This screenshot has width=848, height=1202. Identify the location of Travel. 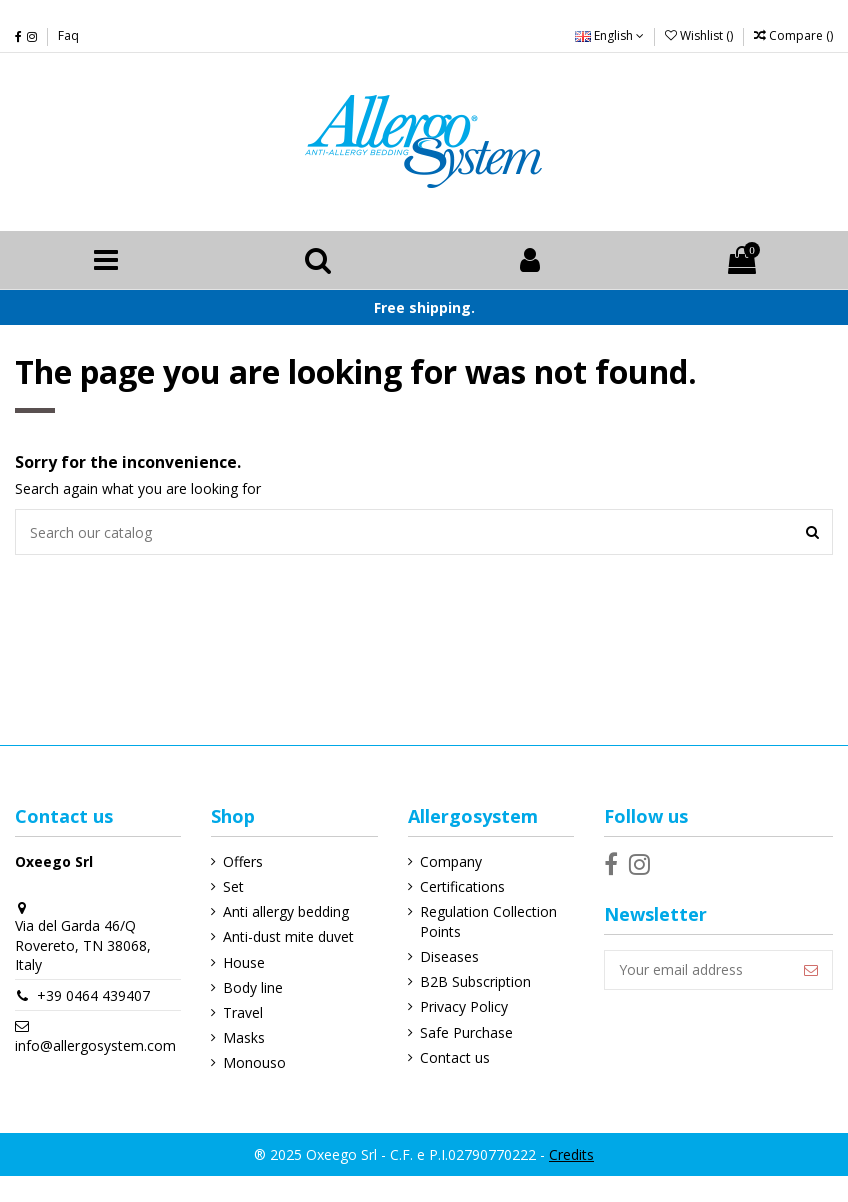
(243, 1012).